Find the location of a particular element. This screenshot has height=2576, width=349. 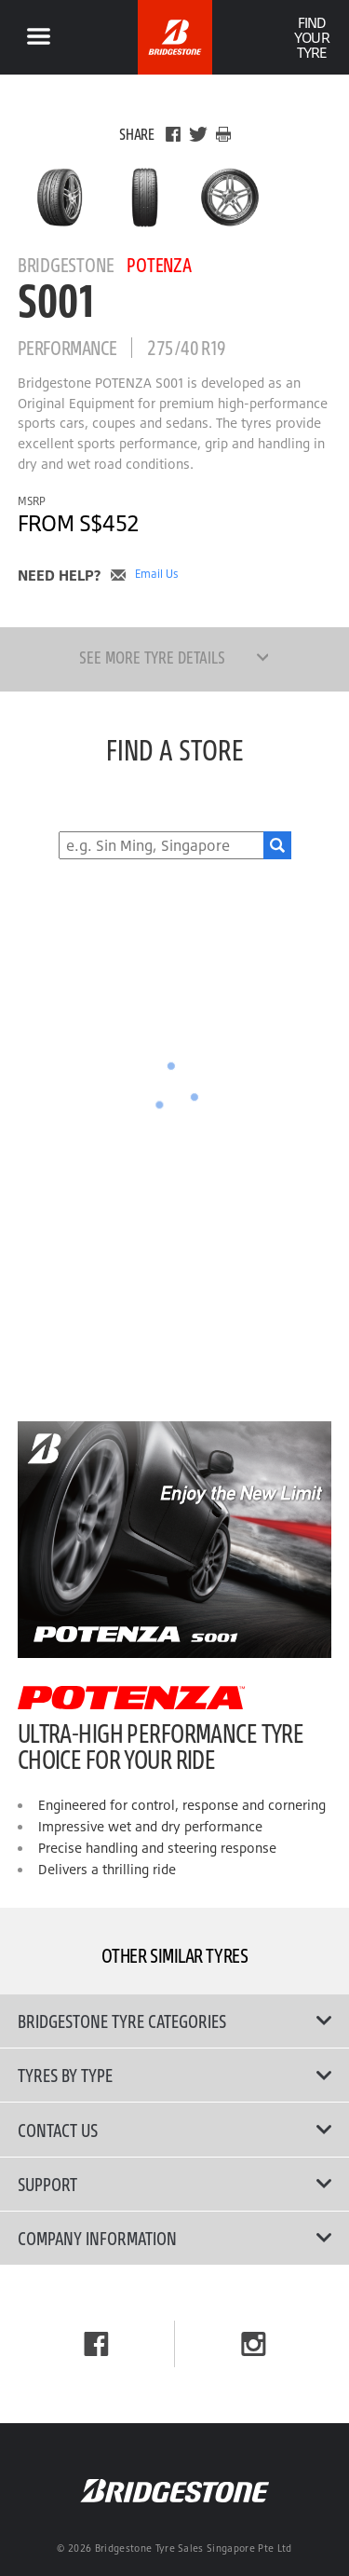

Company Information is located at coordinates (175, 2238).